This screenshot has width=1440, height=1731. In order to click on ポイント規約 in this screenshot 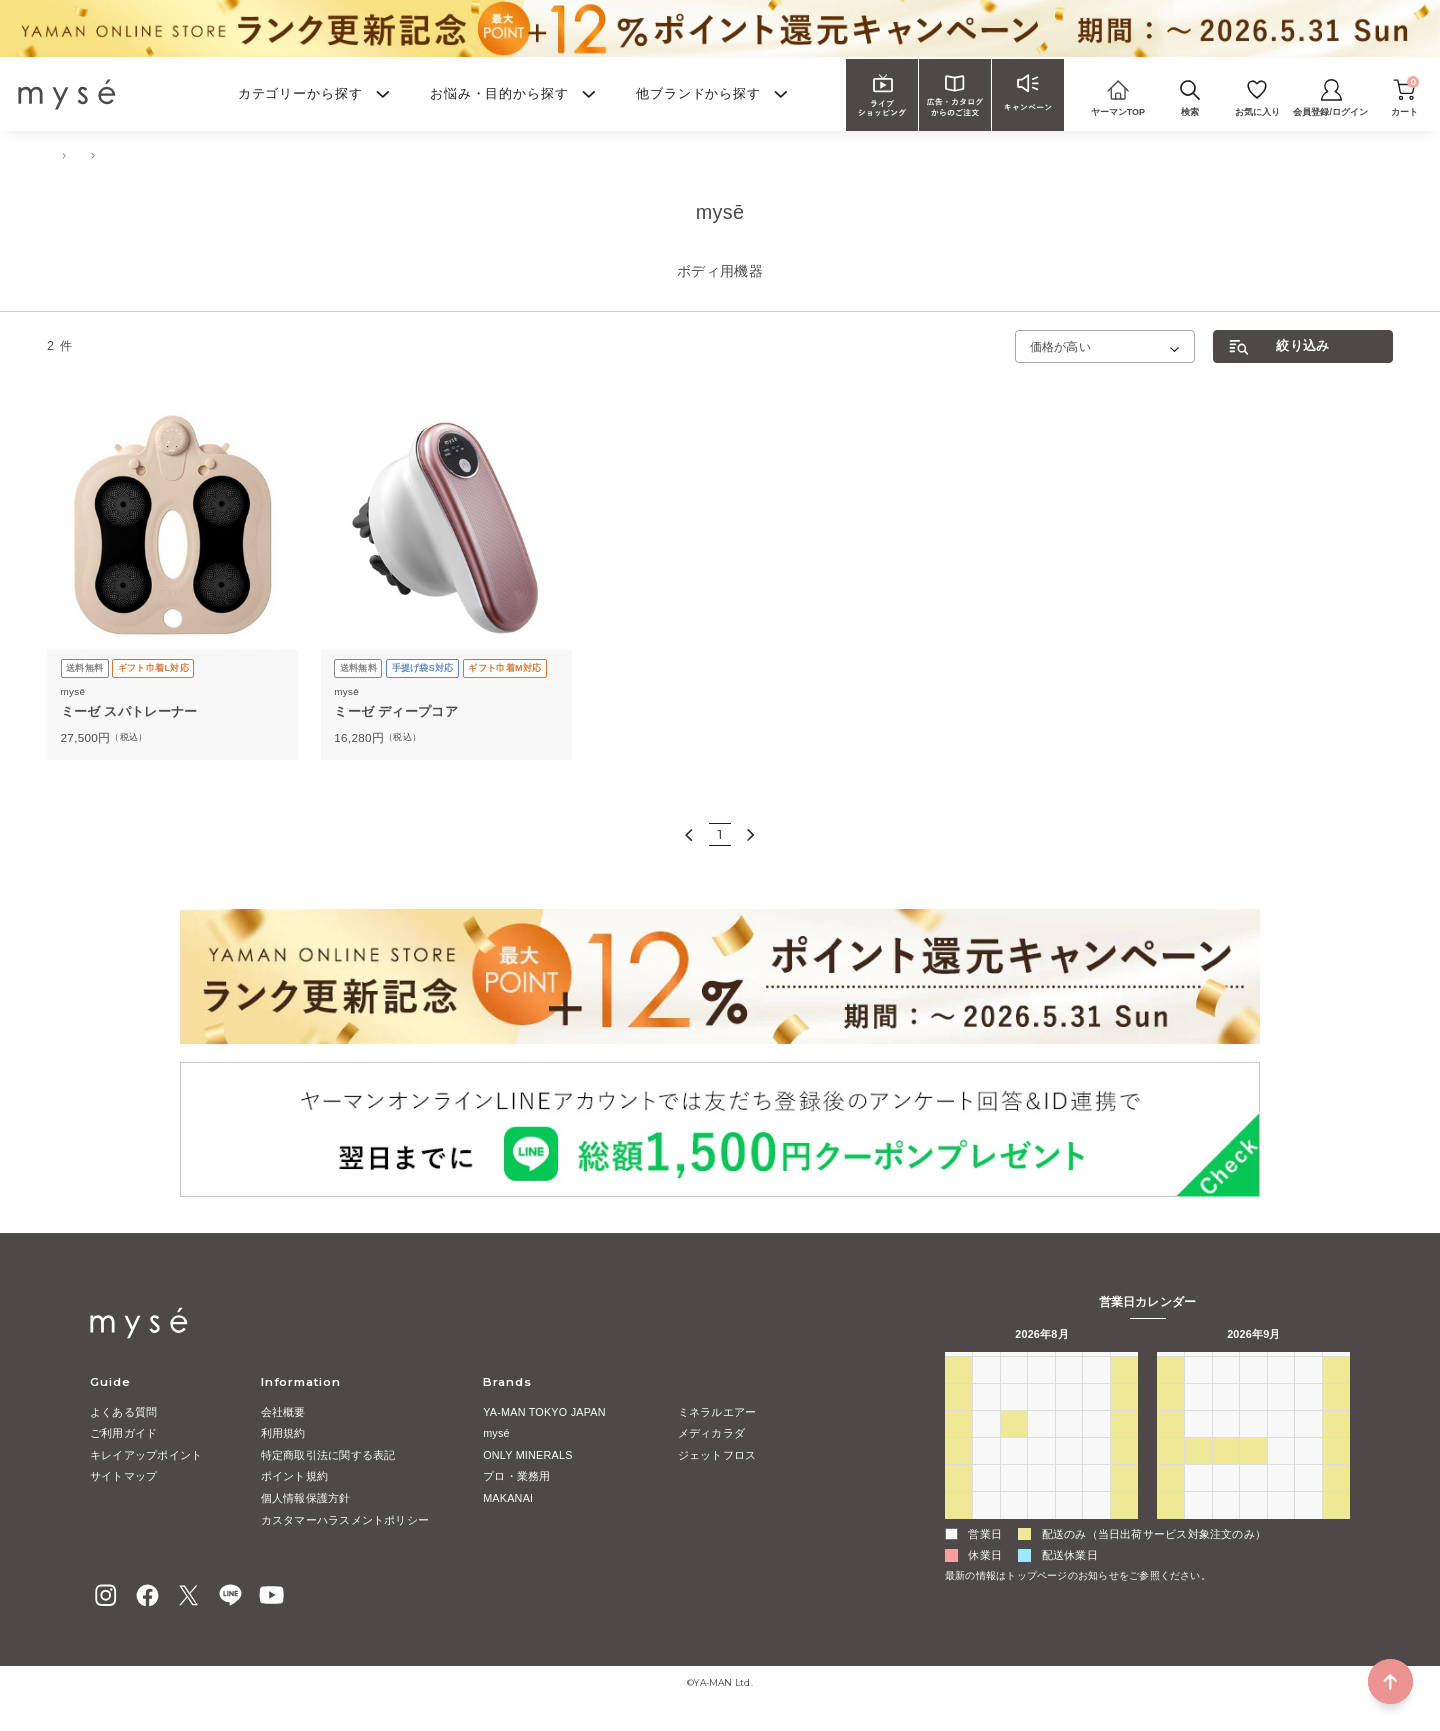, I will do `click(294, 1476)`.